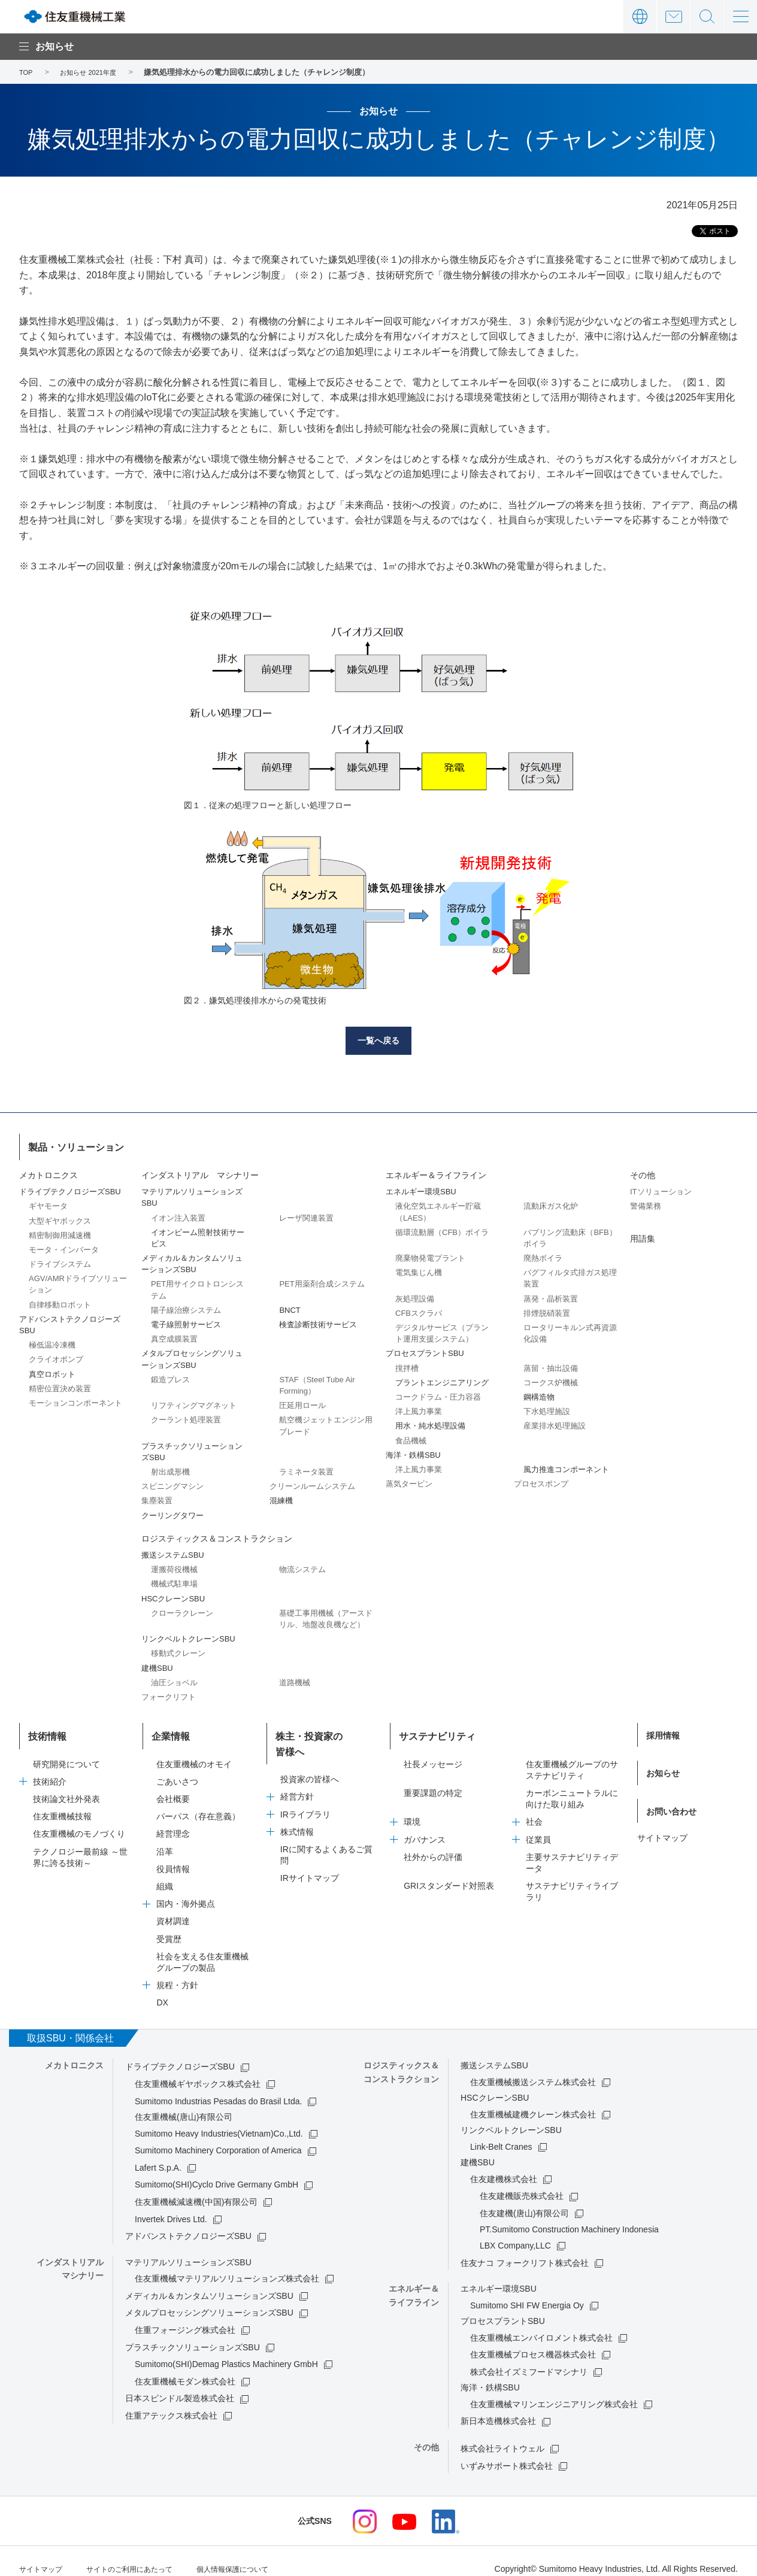 This screenshot has width=757, height=2576. I want to click on Sumitomo Heavy Industries(Vietnam)Co.,Ltd., so click(219, 2119).